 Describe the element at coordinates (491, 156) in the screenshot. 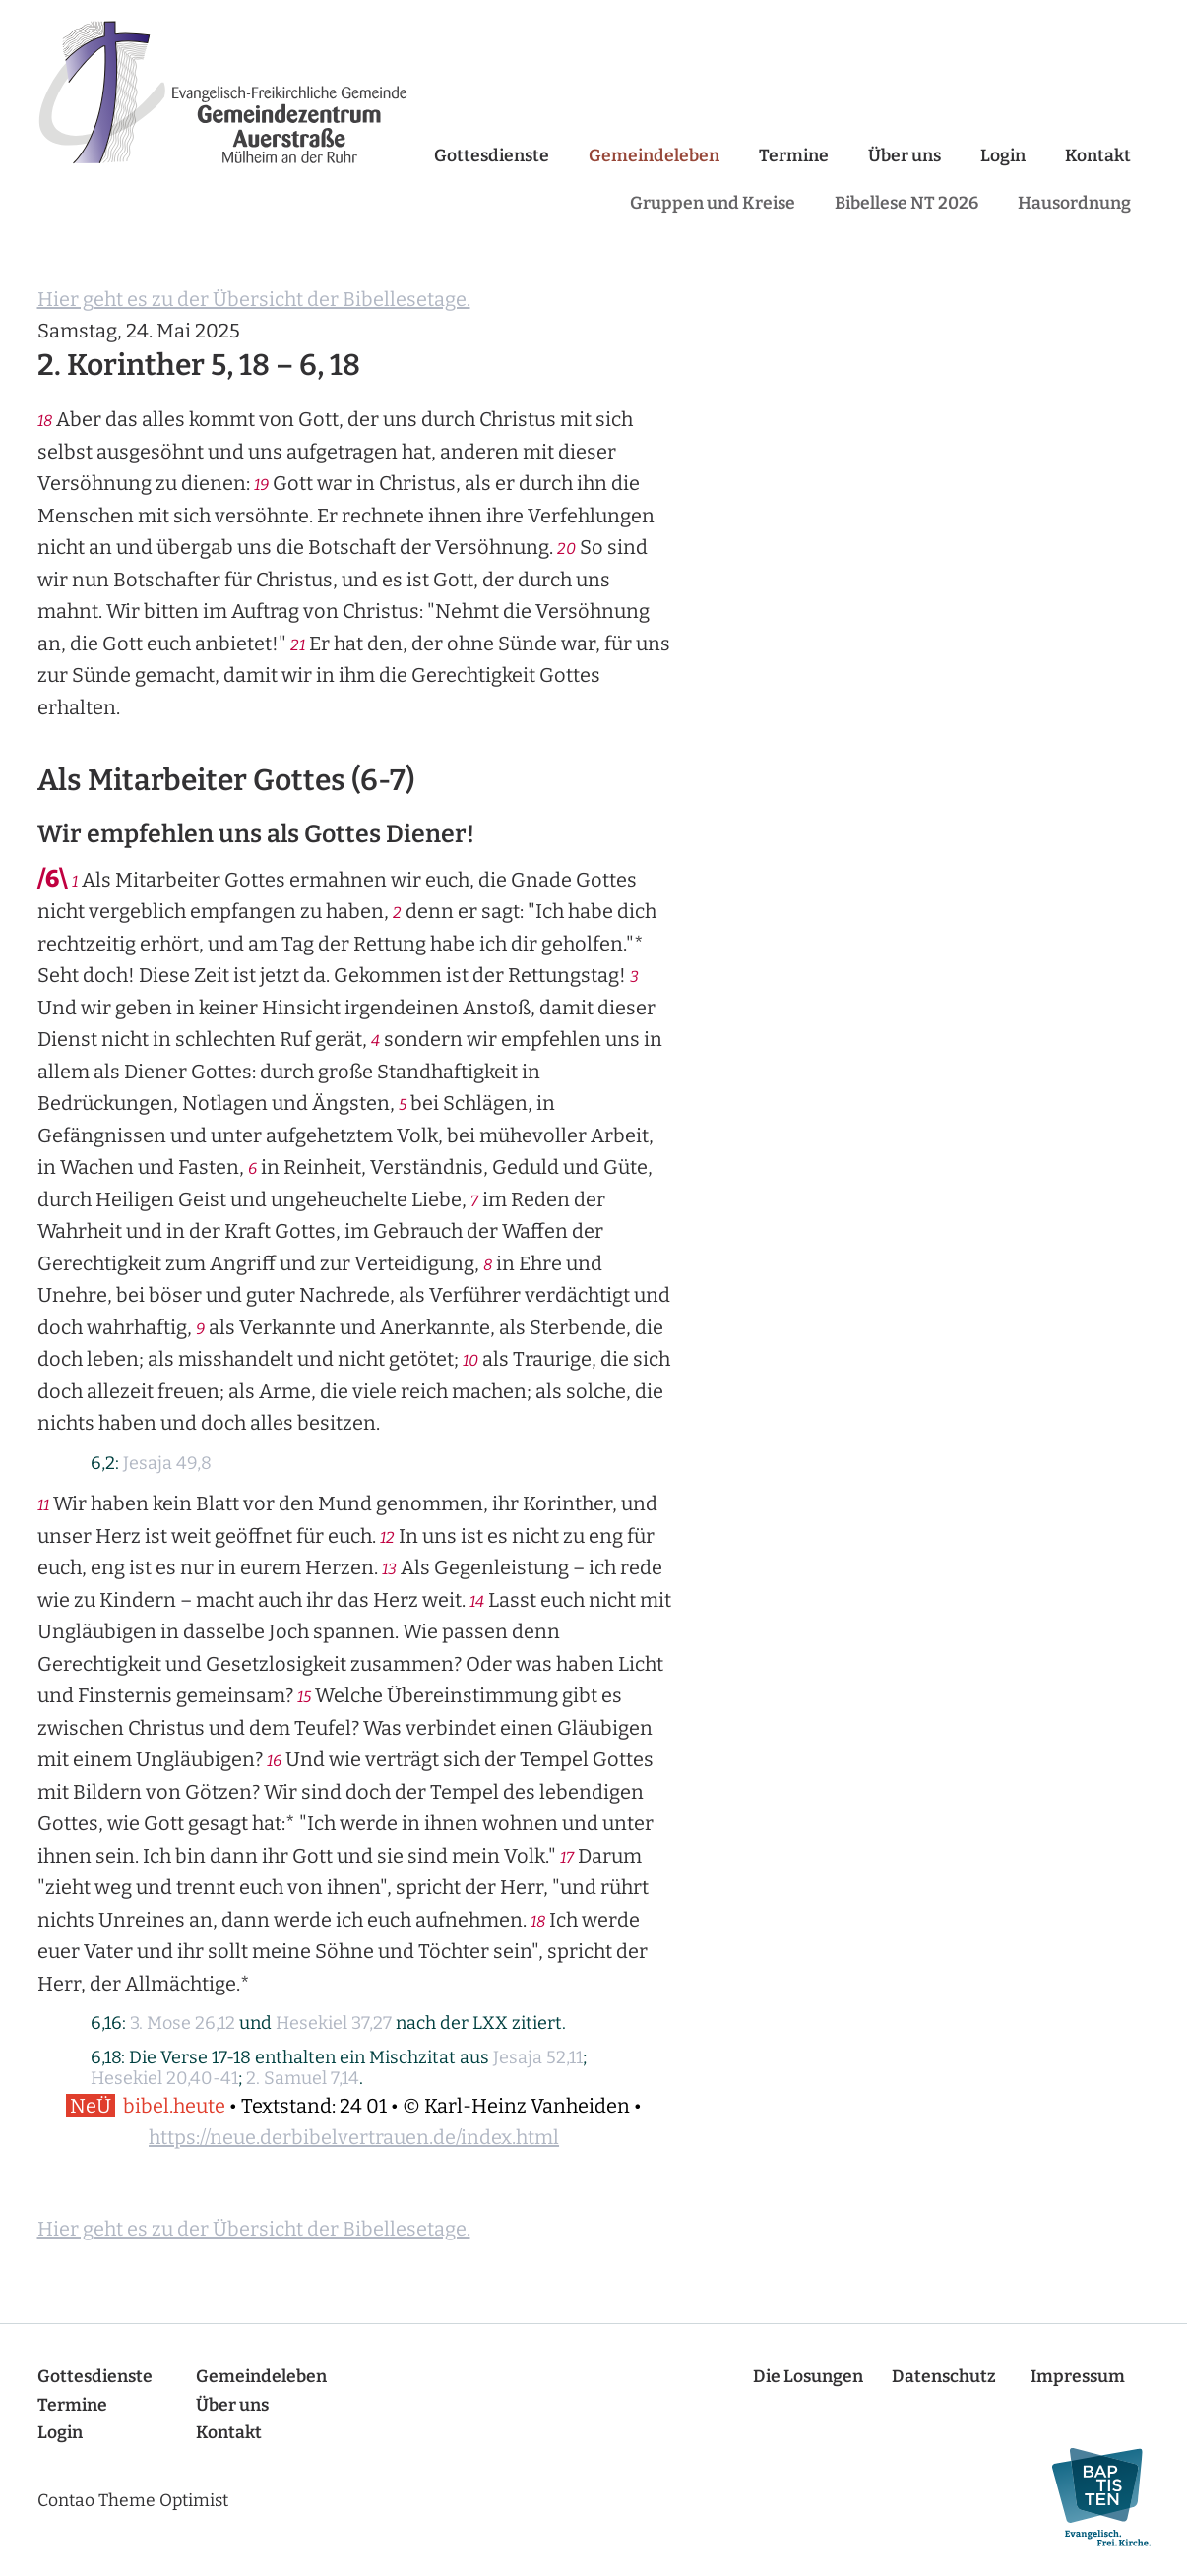

I see `Gottesdienste` at that location.